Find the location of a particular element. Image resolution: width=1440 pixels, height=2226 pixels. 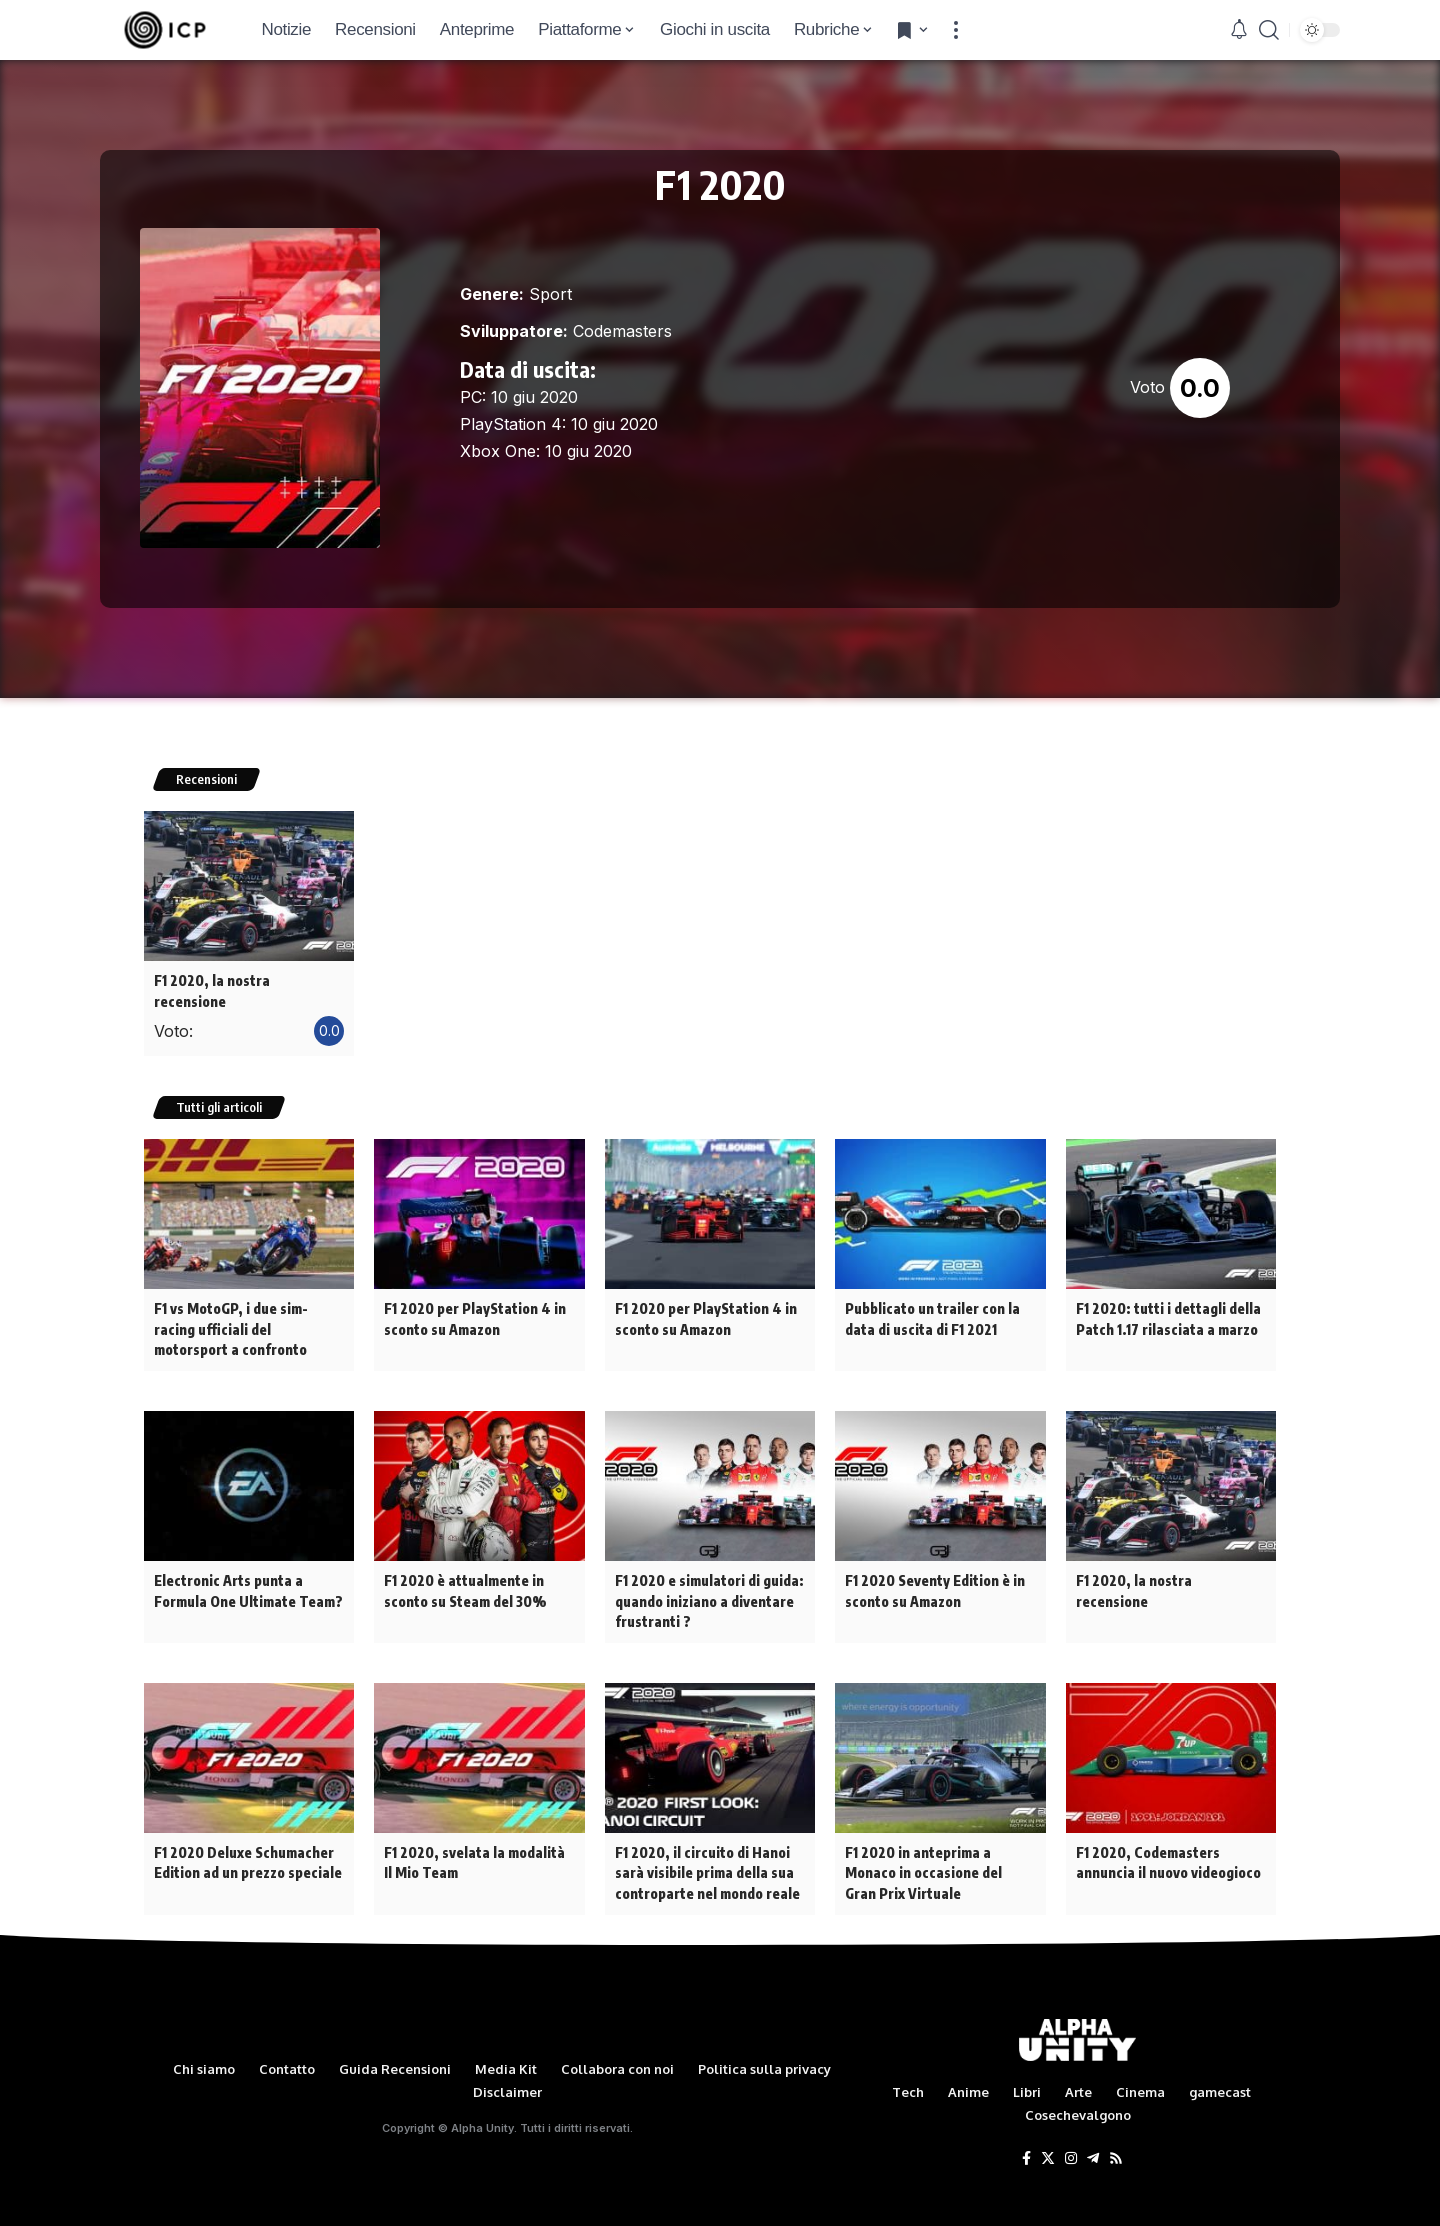

0.0 is located at coordinates (1200, 388).